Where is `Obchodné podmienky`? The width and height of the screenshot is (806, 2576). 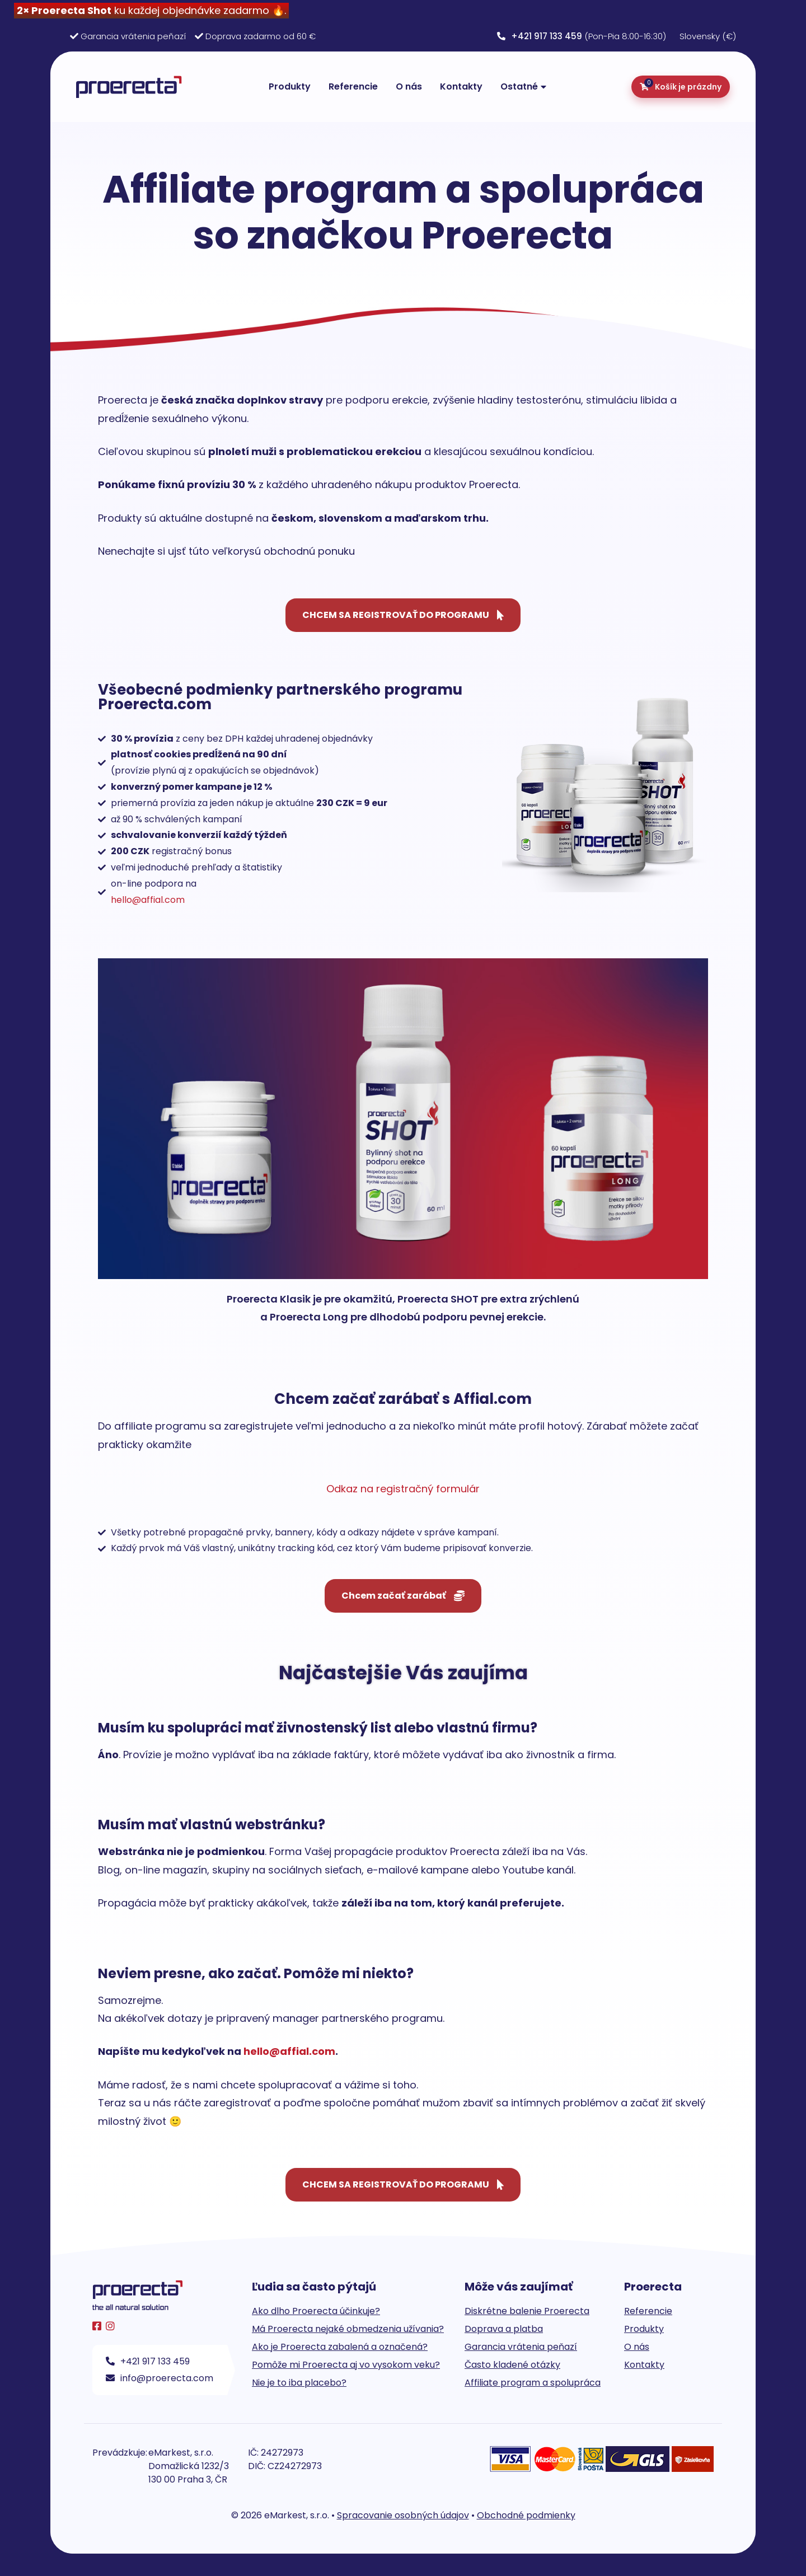 Obchodné podmienky is located at coordinates (526, 2515).